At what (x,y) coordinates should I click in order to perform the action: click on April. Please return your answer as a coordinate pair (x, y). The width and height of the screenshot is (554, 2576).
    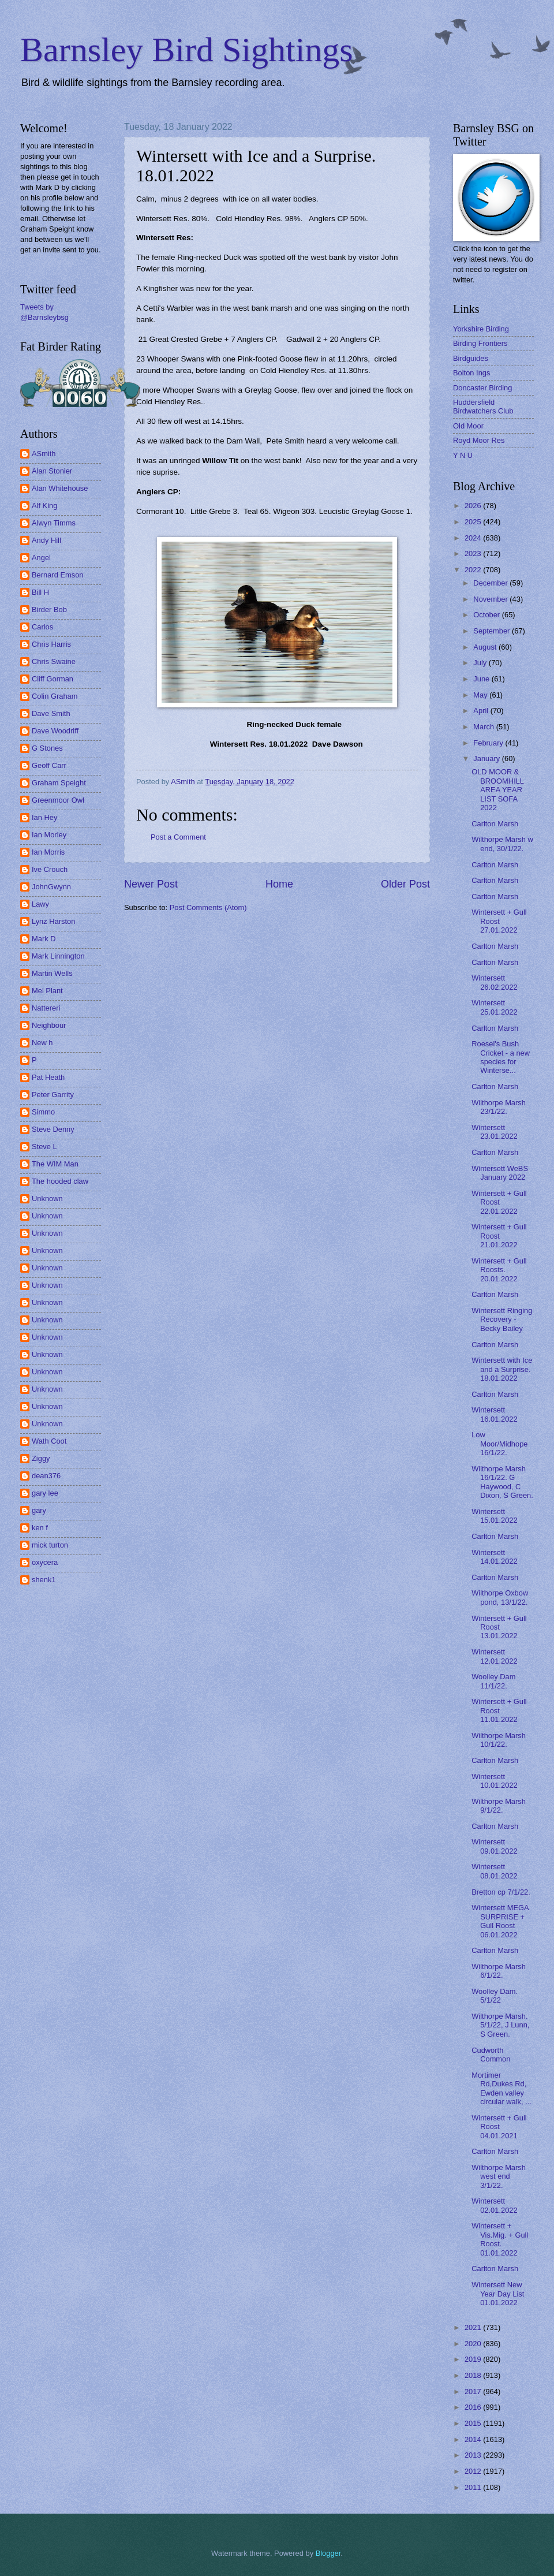
    Looking at the image, I should click on (481, 710).